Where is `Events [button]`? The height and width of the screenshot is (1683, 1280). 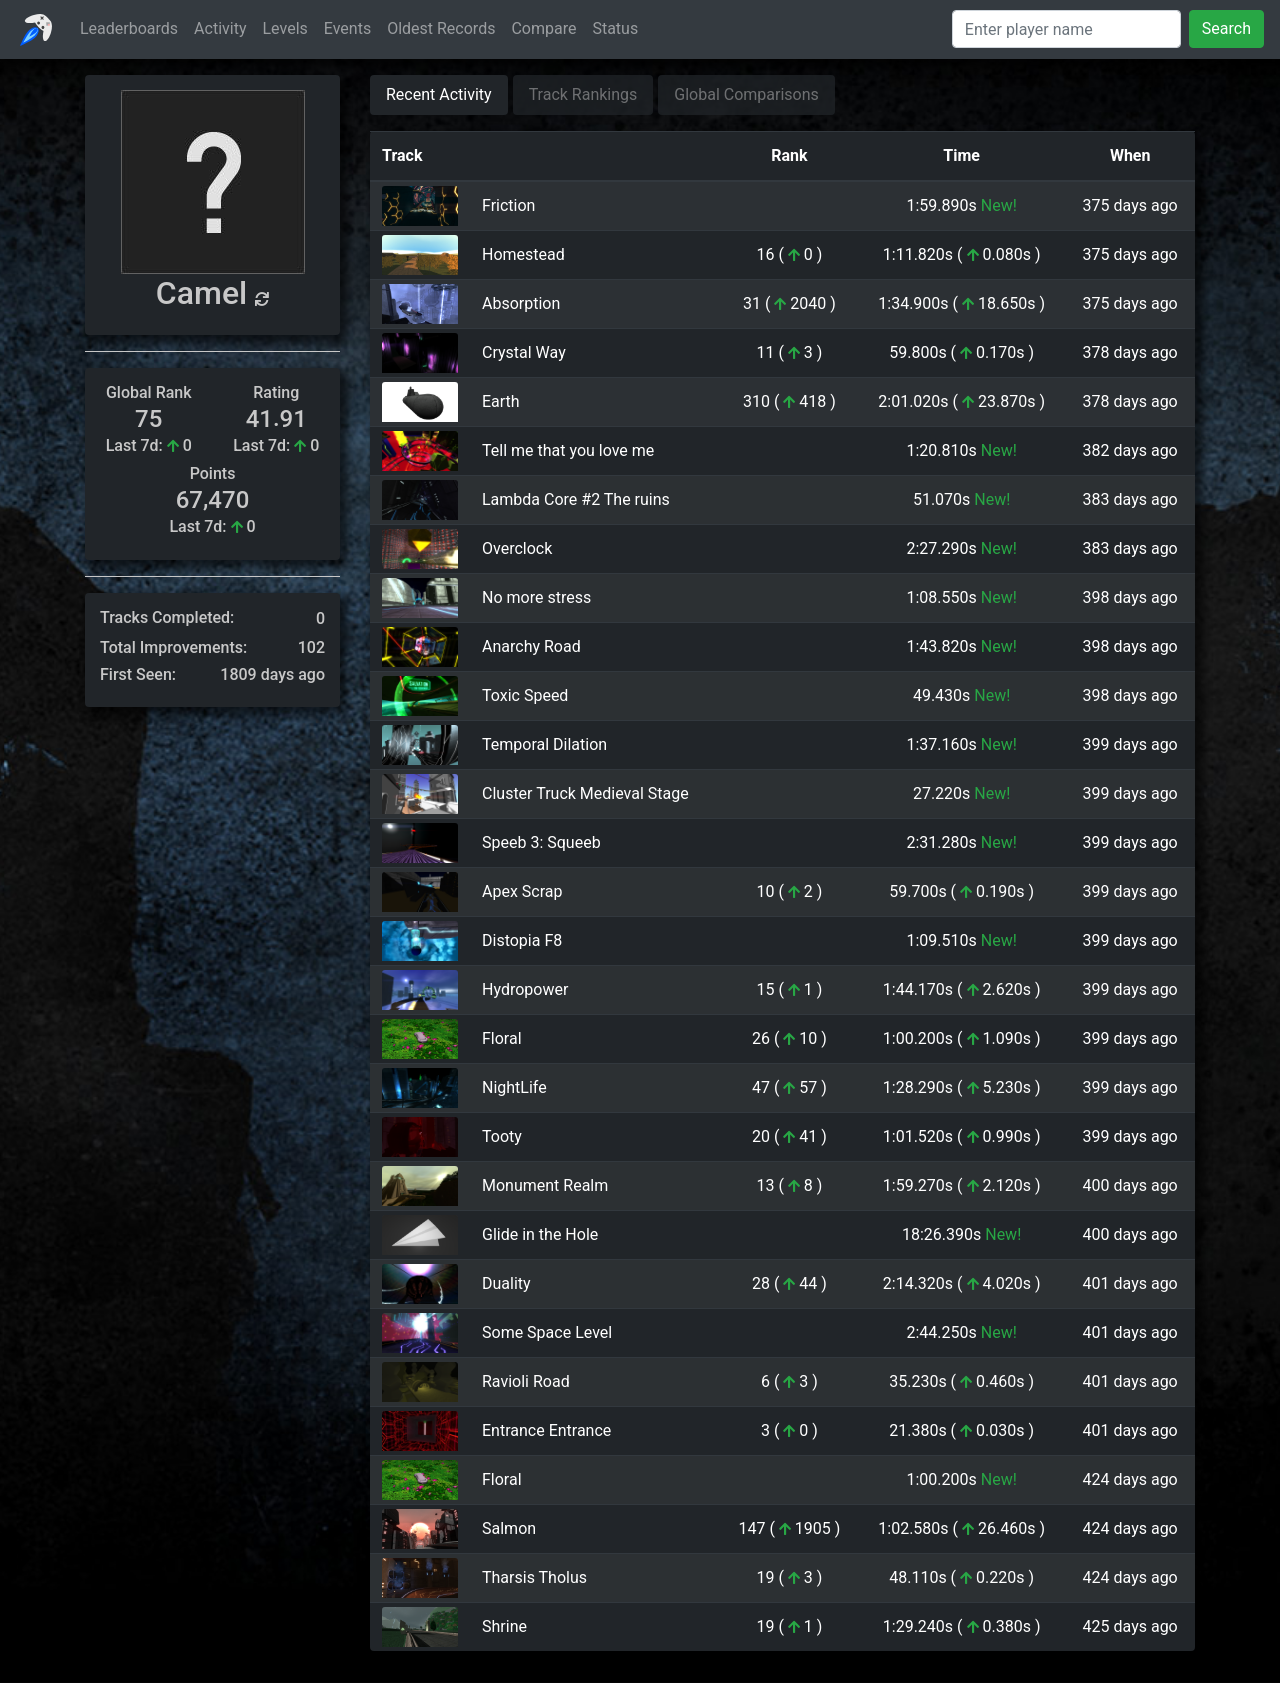 Events [button] is located at coordinates (347, 28).